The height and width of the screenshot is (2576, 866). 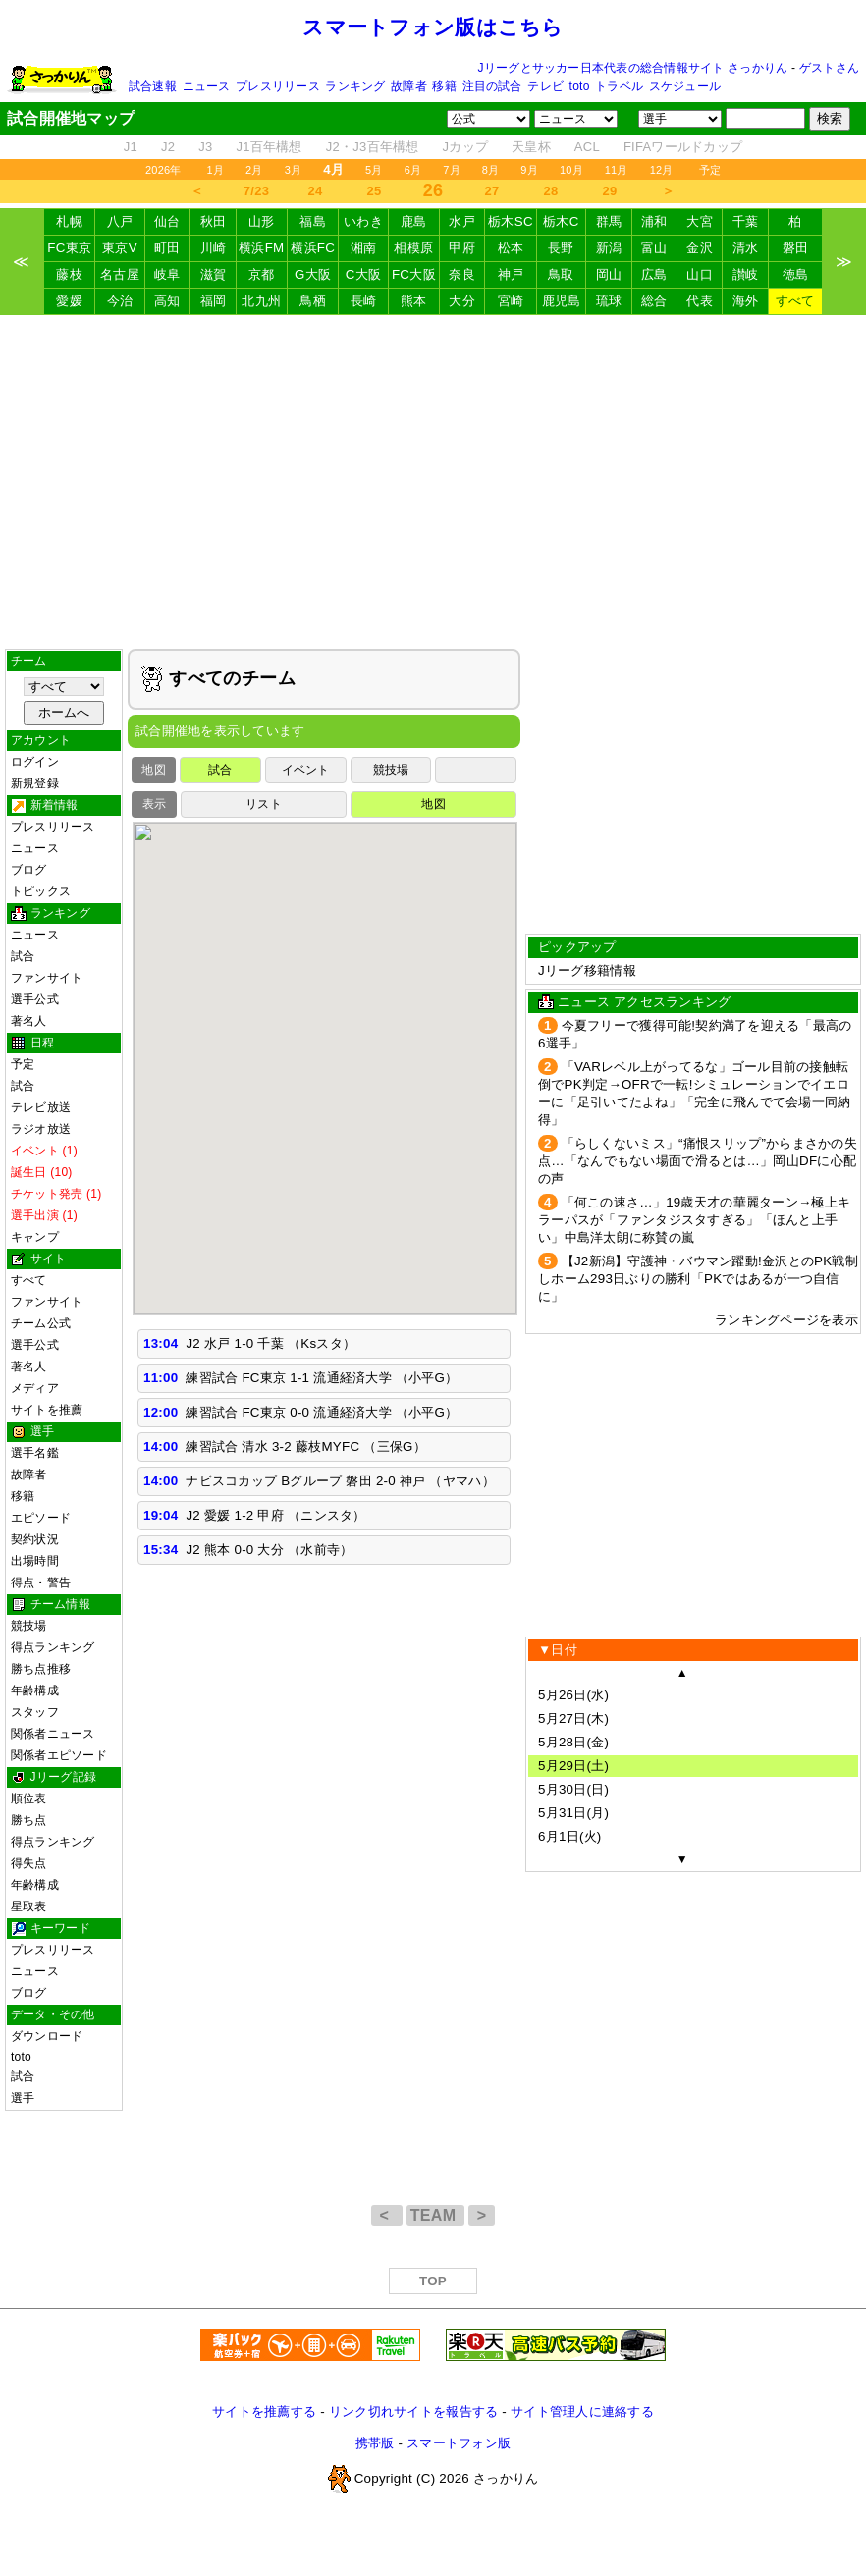 I want to click on 関係者エピソード, so click(x=59, y=1755).